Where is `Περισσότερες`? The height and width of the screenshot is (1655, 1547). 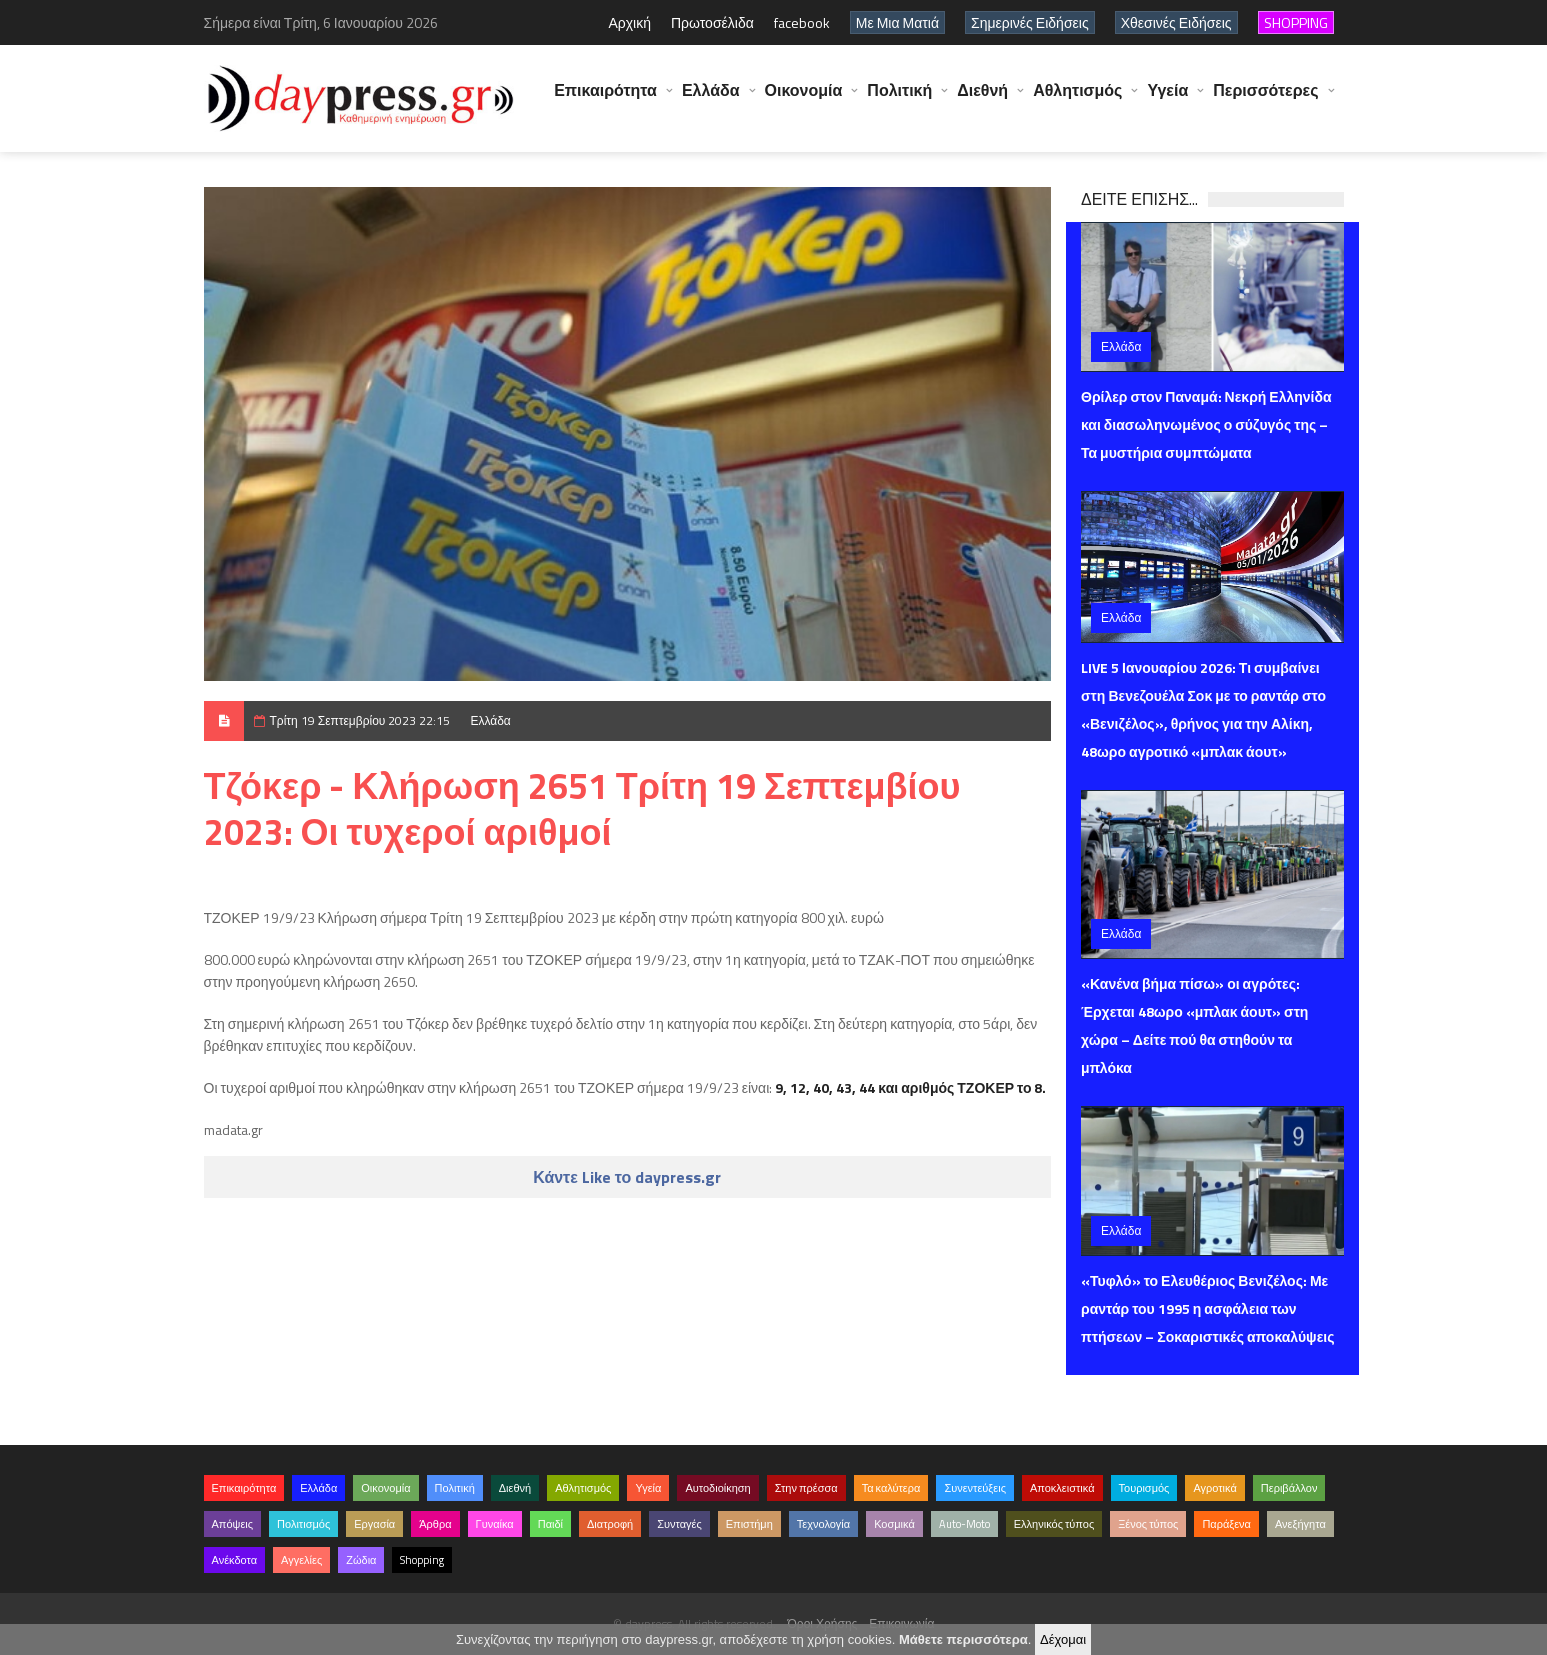 Περισσότερες is located at coordinates (1265, 100).